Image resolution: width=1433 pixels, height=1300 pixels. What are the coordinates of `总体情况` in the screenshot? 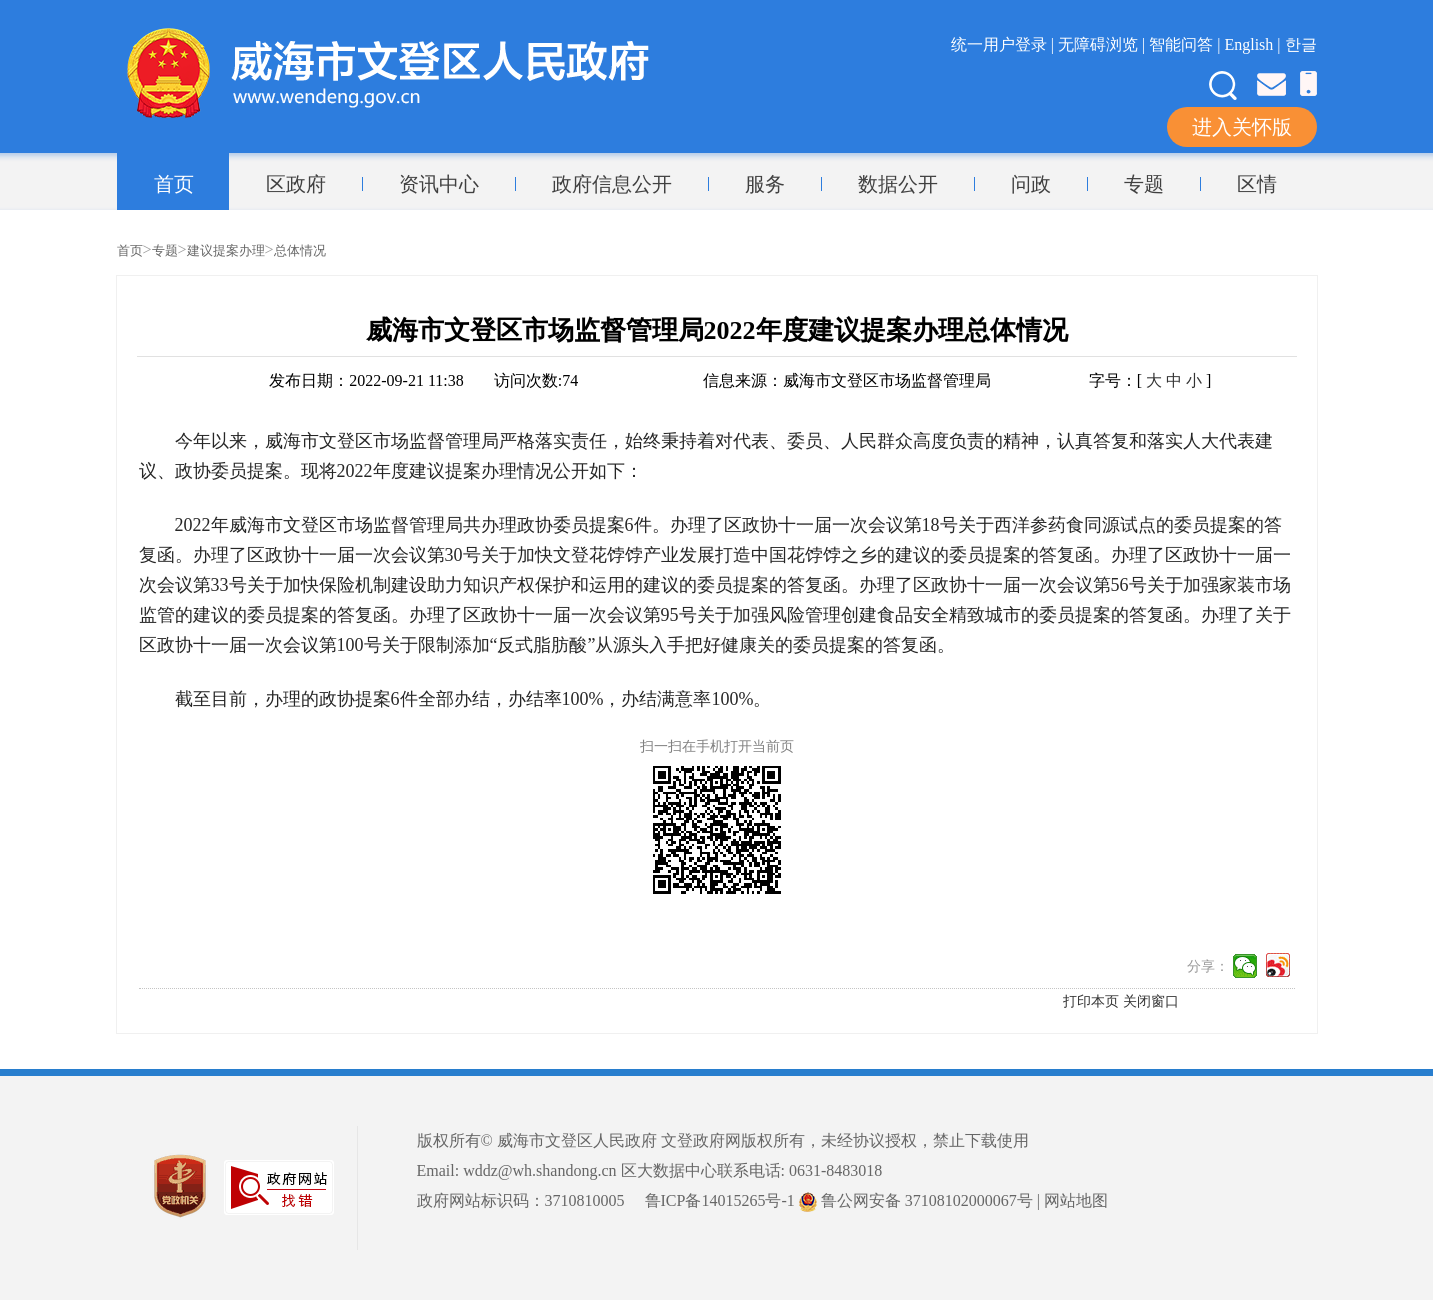 It's located at (300, 250).